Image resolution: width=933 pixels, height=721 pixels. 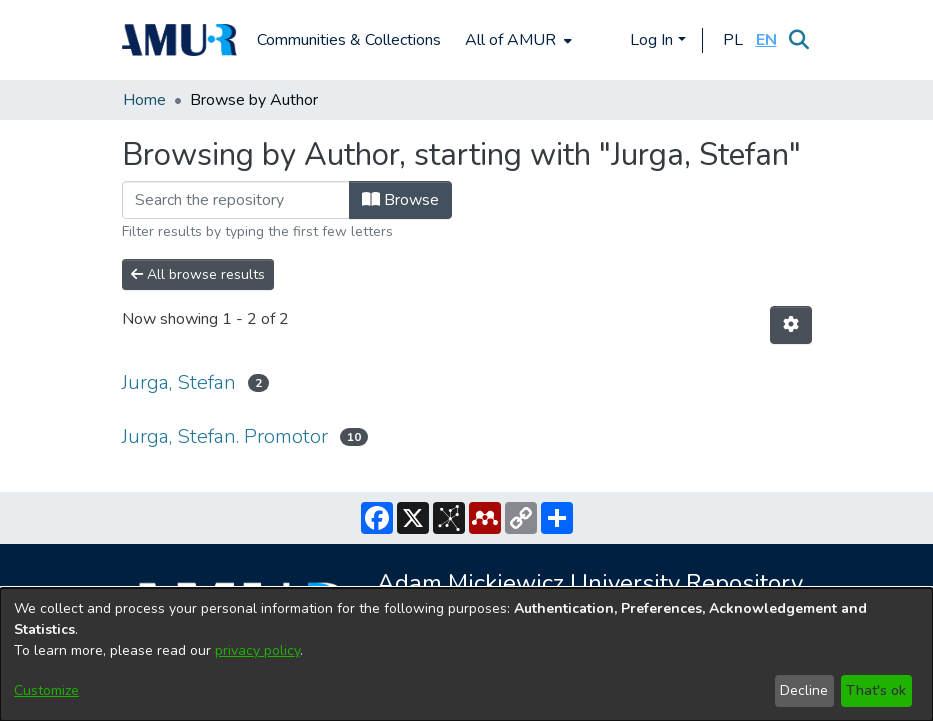 What do you see at coordinates (400, 200) in the screenshot?
I see `Browse` at bounding box center [400, 200].